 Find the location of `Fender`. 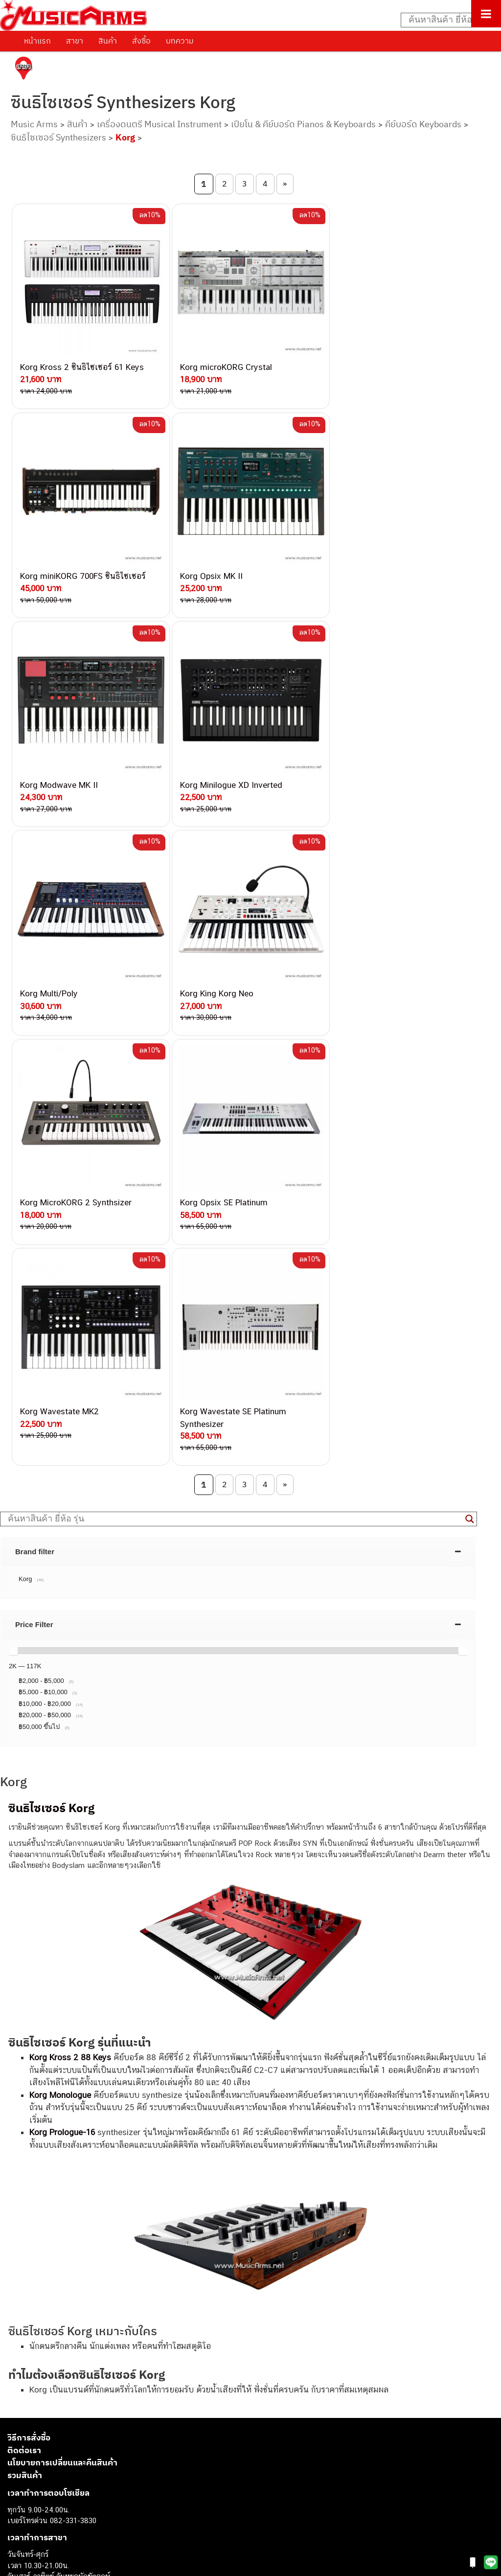

Fender is located at coordinates (18, 2493).